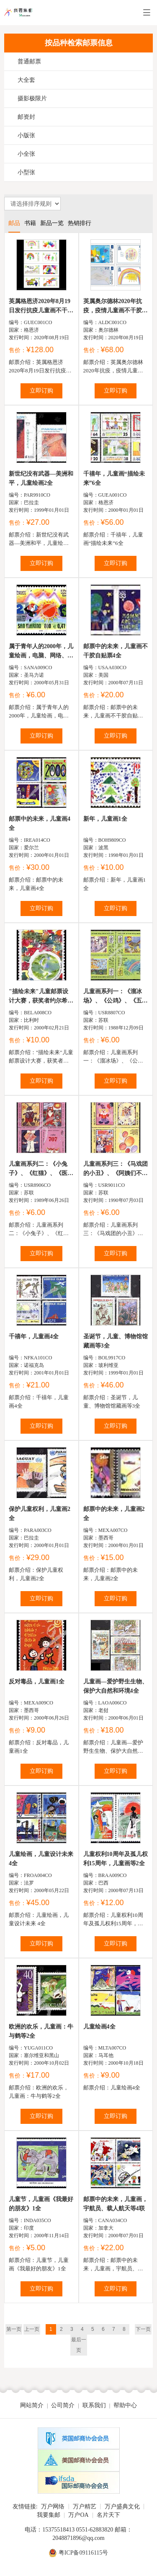 The image size is (157, 2576). I want to click on 下一页, so click(143, 2329).